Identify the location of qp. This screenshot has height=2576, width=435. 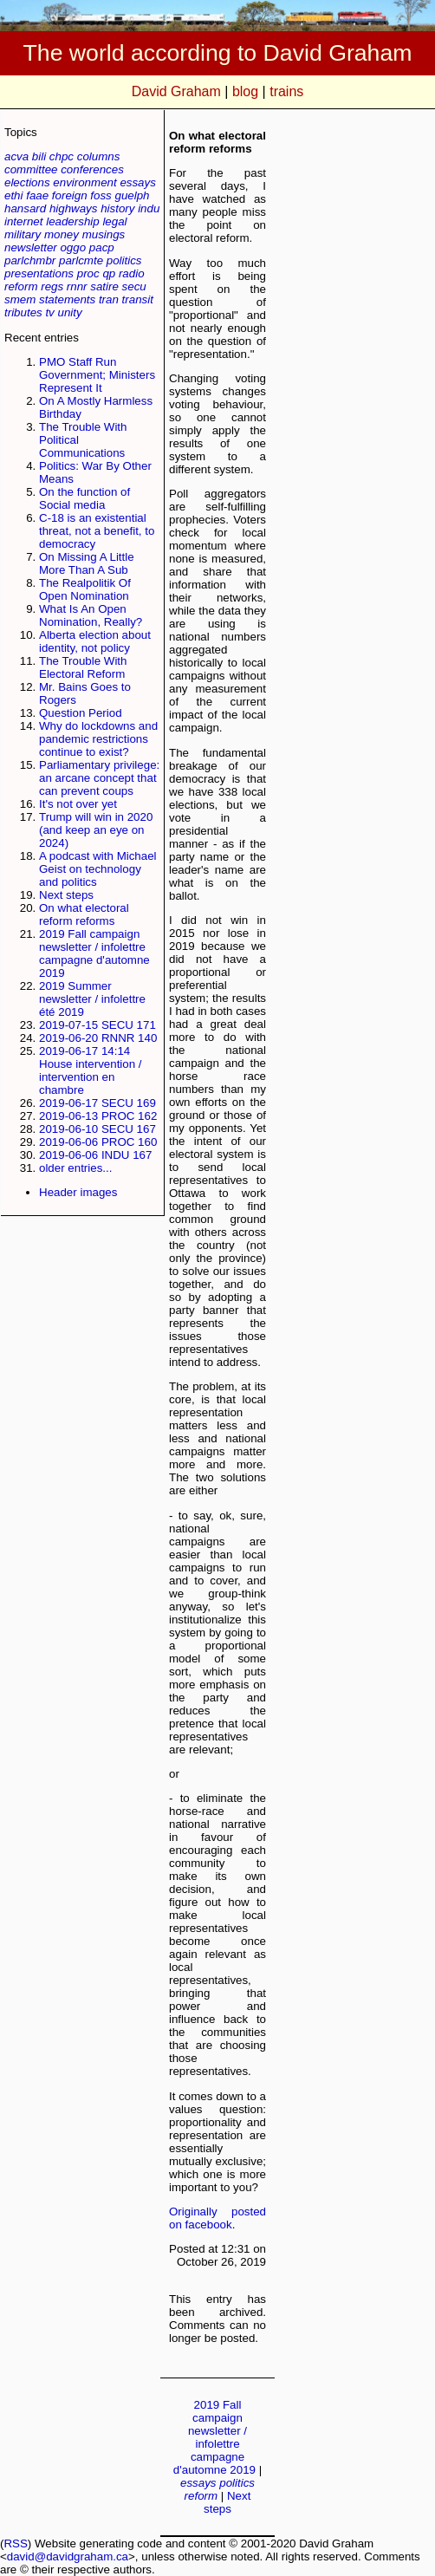
(108, 273).